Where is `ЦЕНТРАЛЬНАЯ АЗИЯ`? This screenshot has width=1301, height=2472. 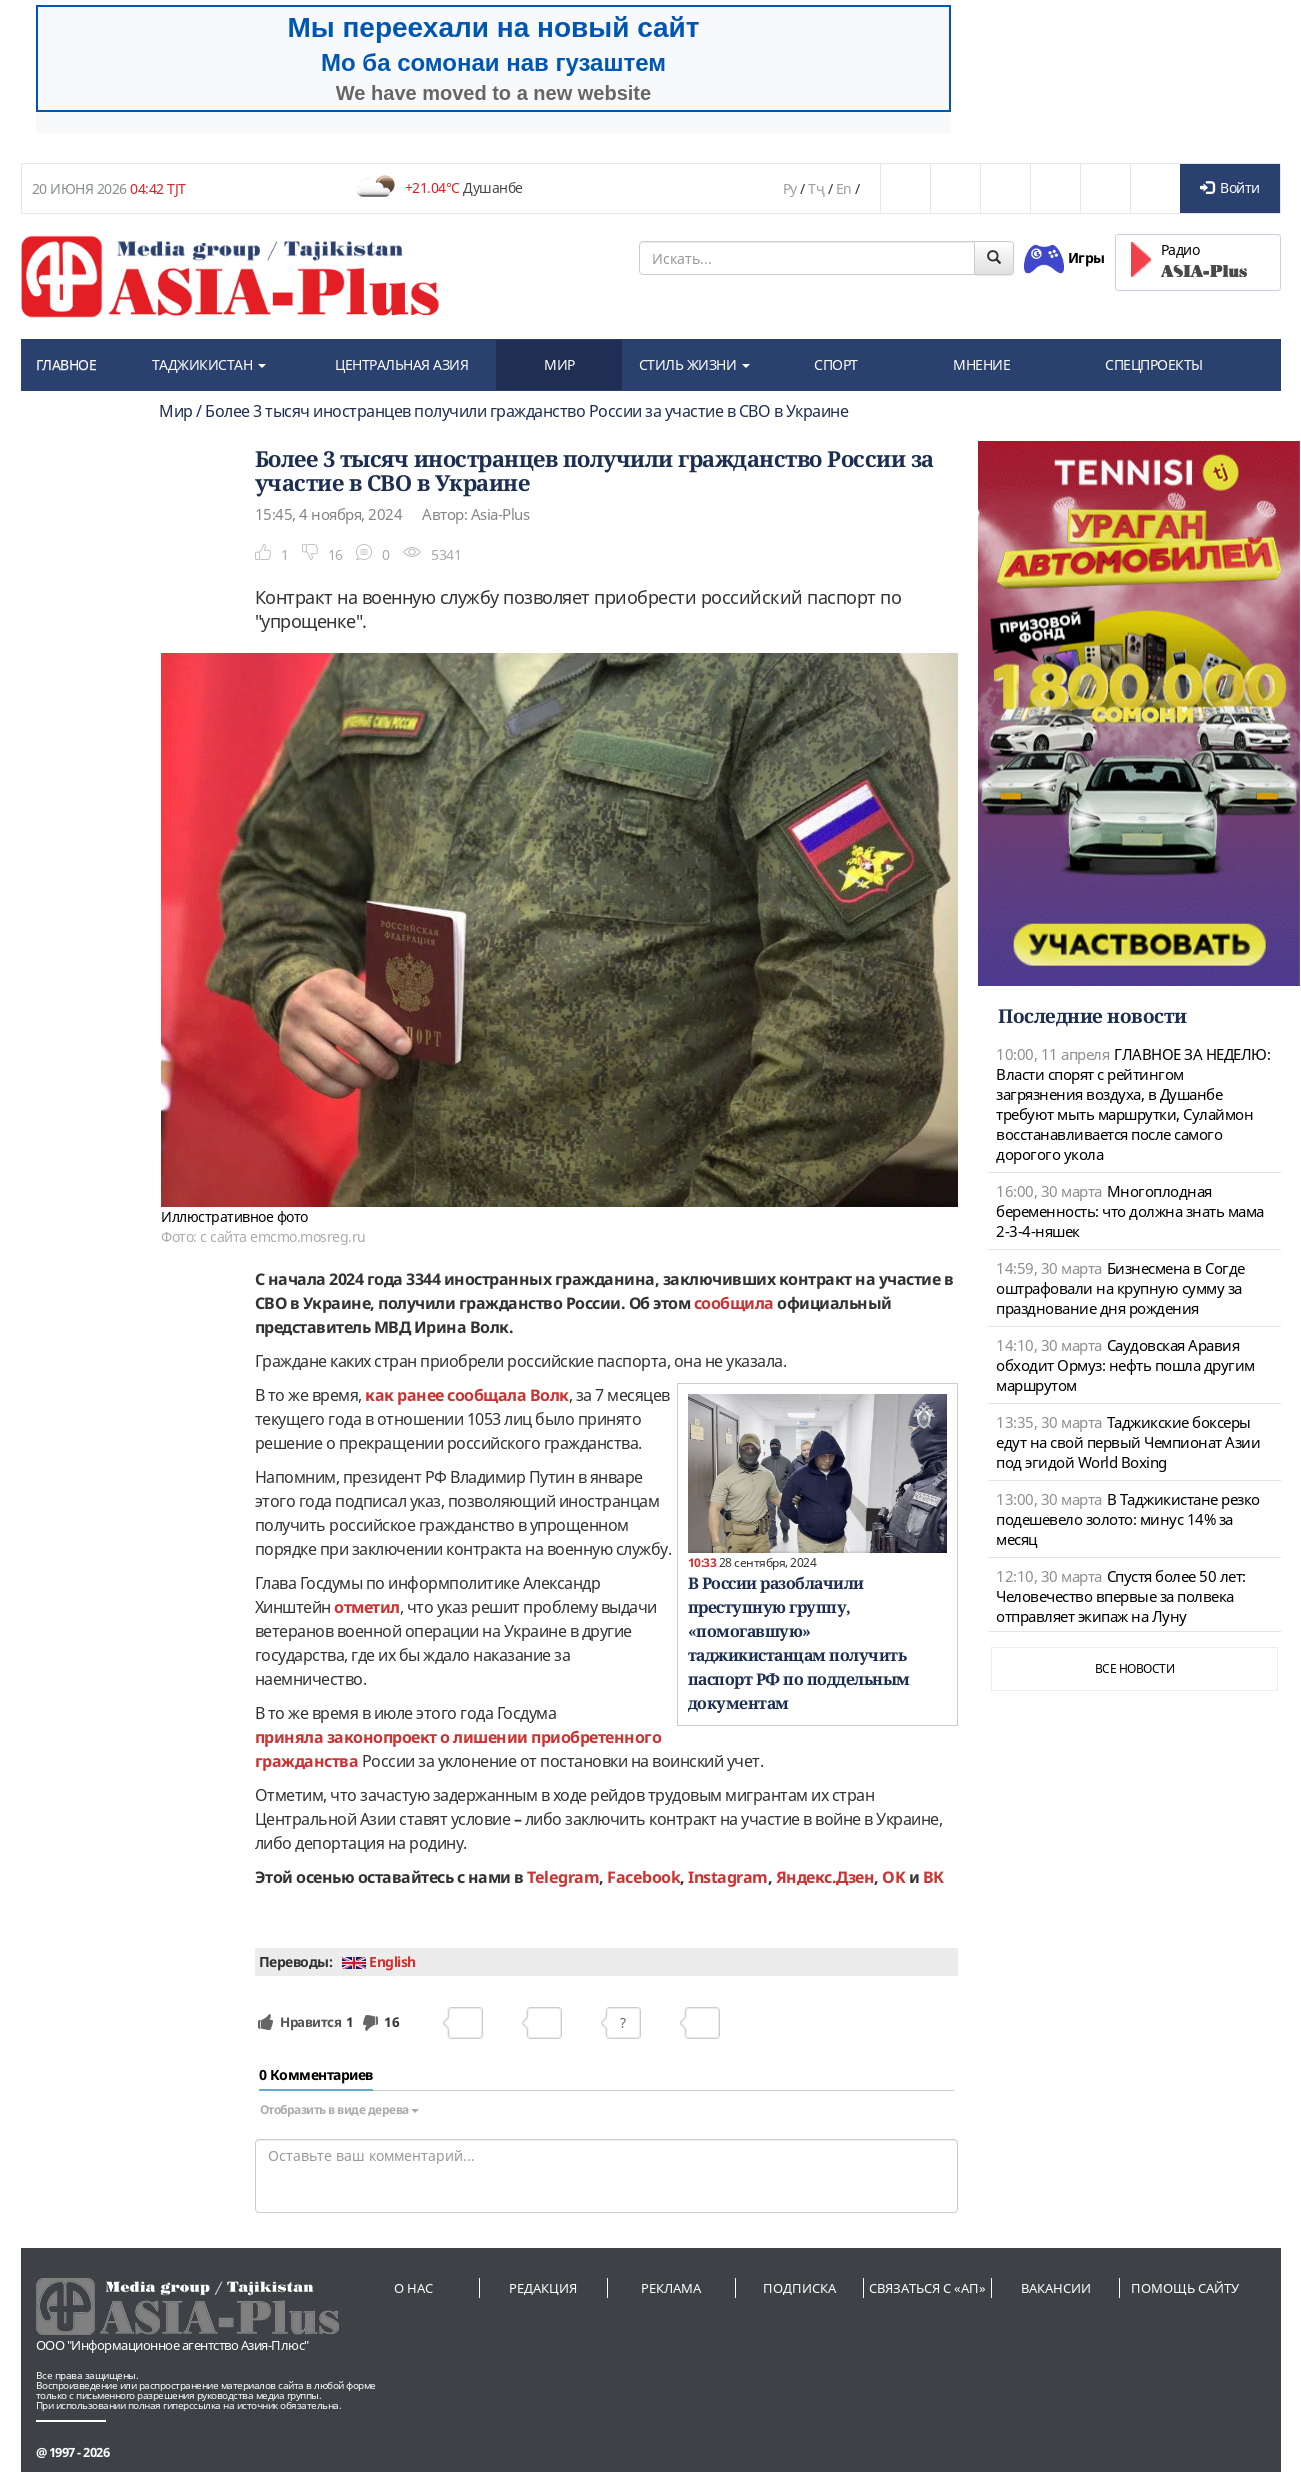
ЦЕНТРАЛЬНАЯ АЗИЯ is located at coordinates (401, 364).